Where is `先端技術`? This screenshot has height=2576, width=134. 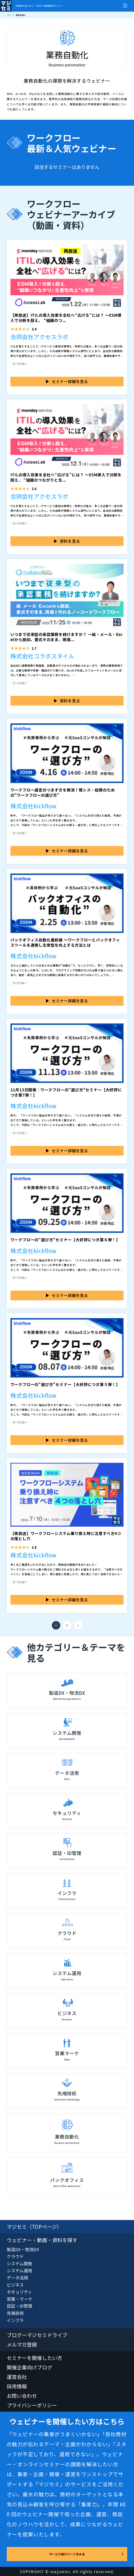
先端技術 is located at coordinates (15, 2313).